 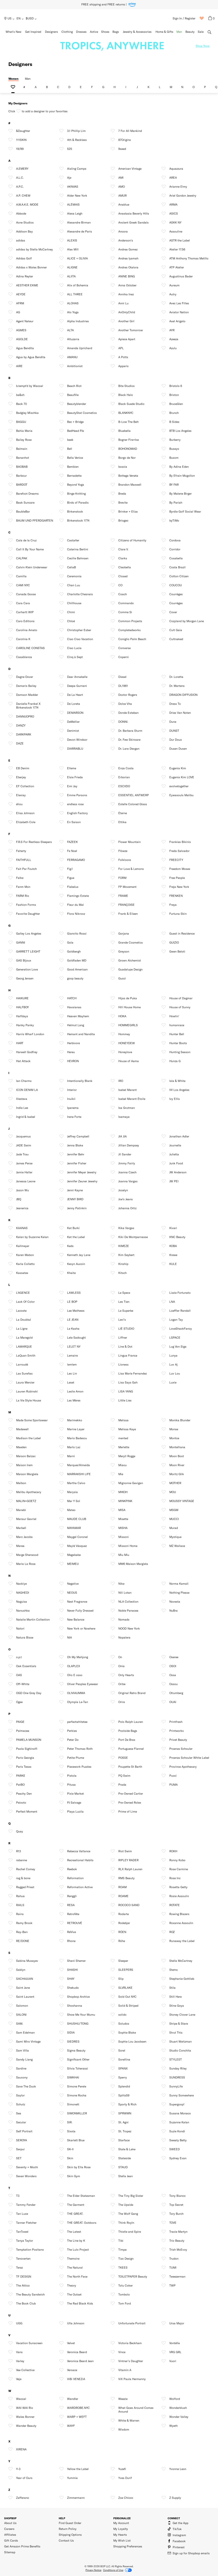 I want to click on Missoni Home, so click(x=127, y=1546).